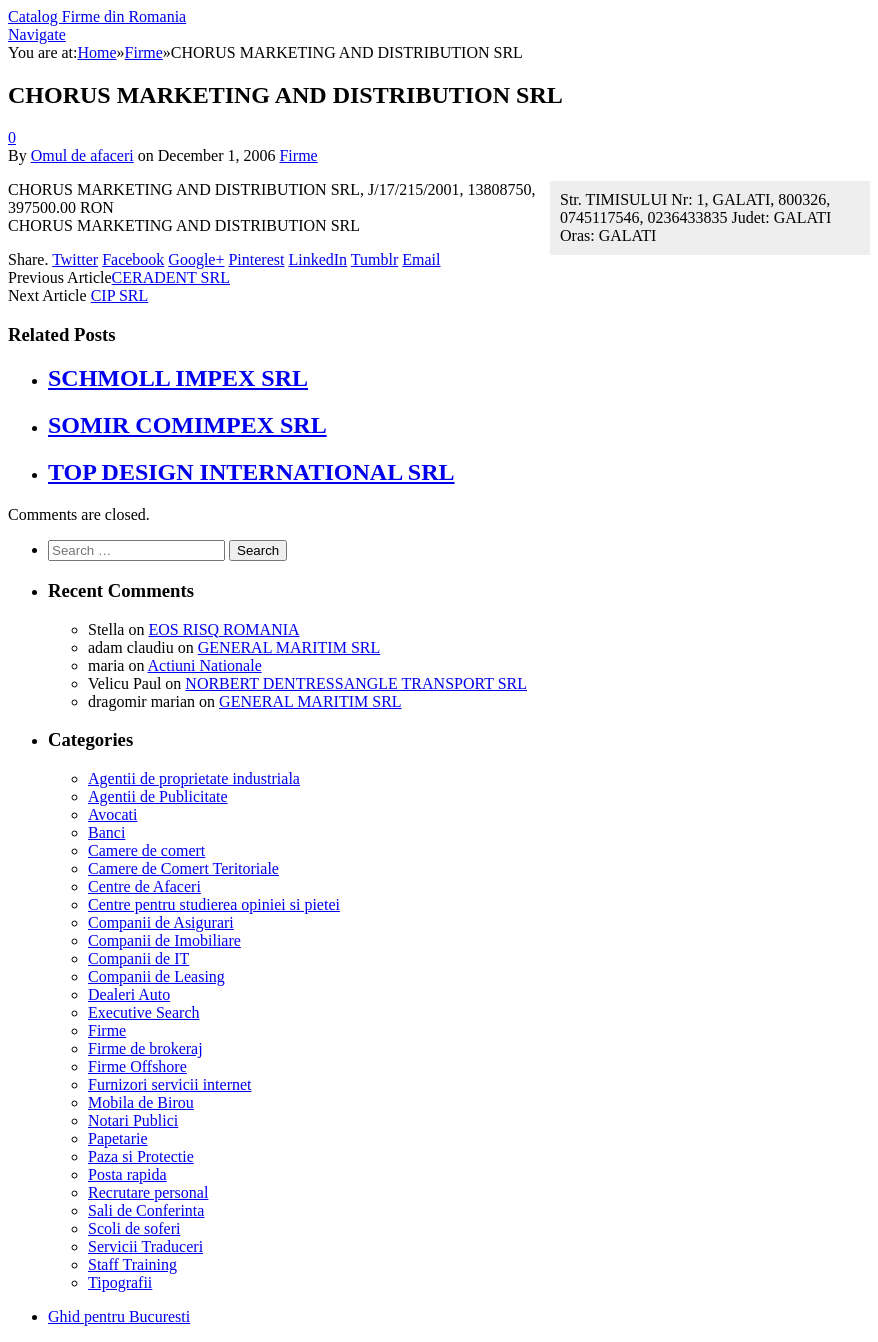 The width and height of the screenshot is (878, 1342). What do you see at coordinates (183, 868) in the screenshot?
I see `Camere de Comert Teritoriale` at bounding box center [183, 868].